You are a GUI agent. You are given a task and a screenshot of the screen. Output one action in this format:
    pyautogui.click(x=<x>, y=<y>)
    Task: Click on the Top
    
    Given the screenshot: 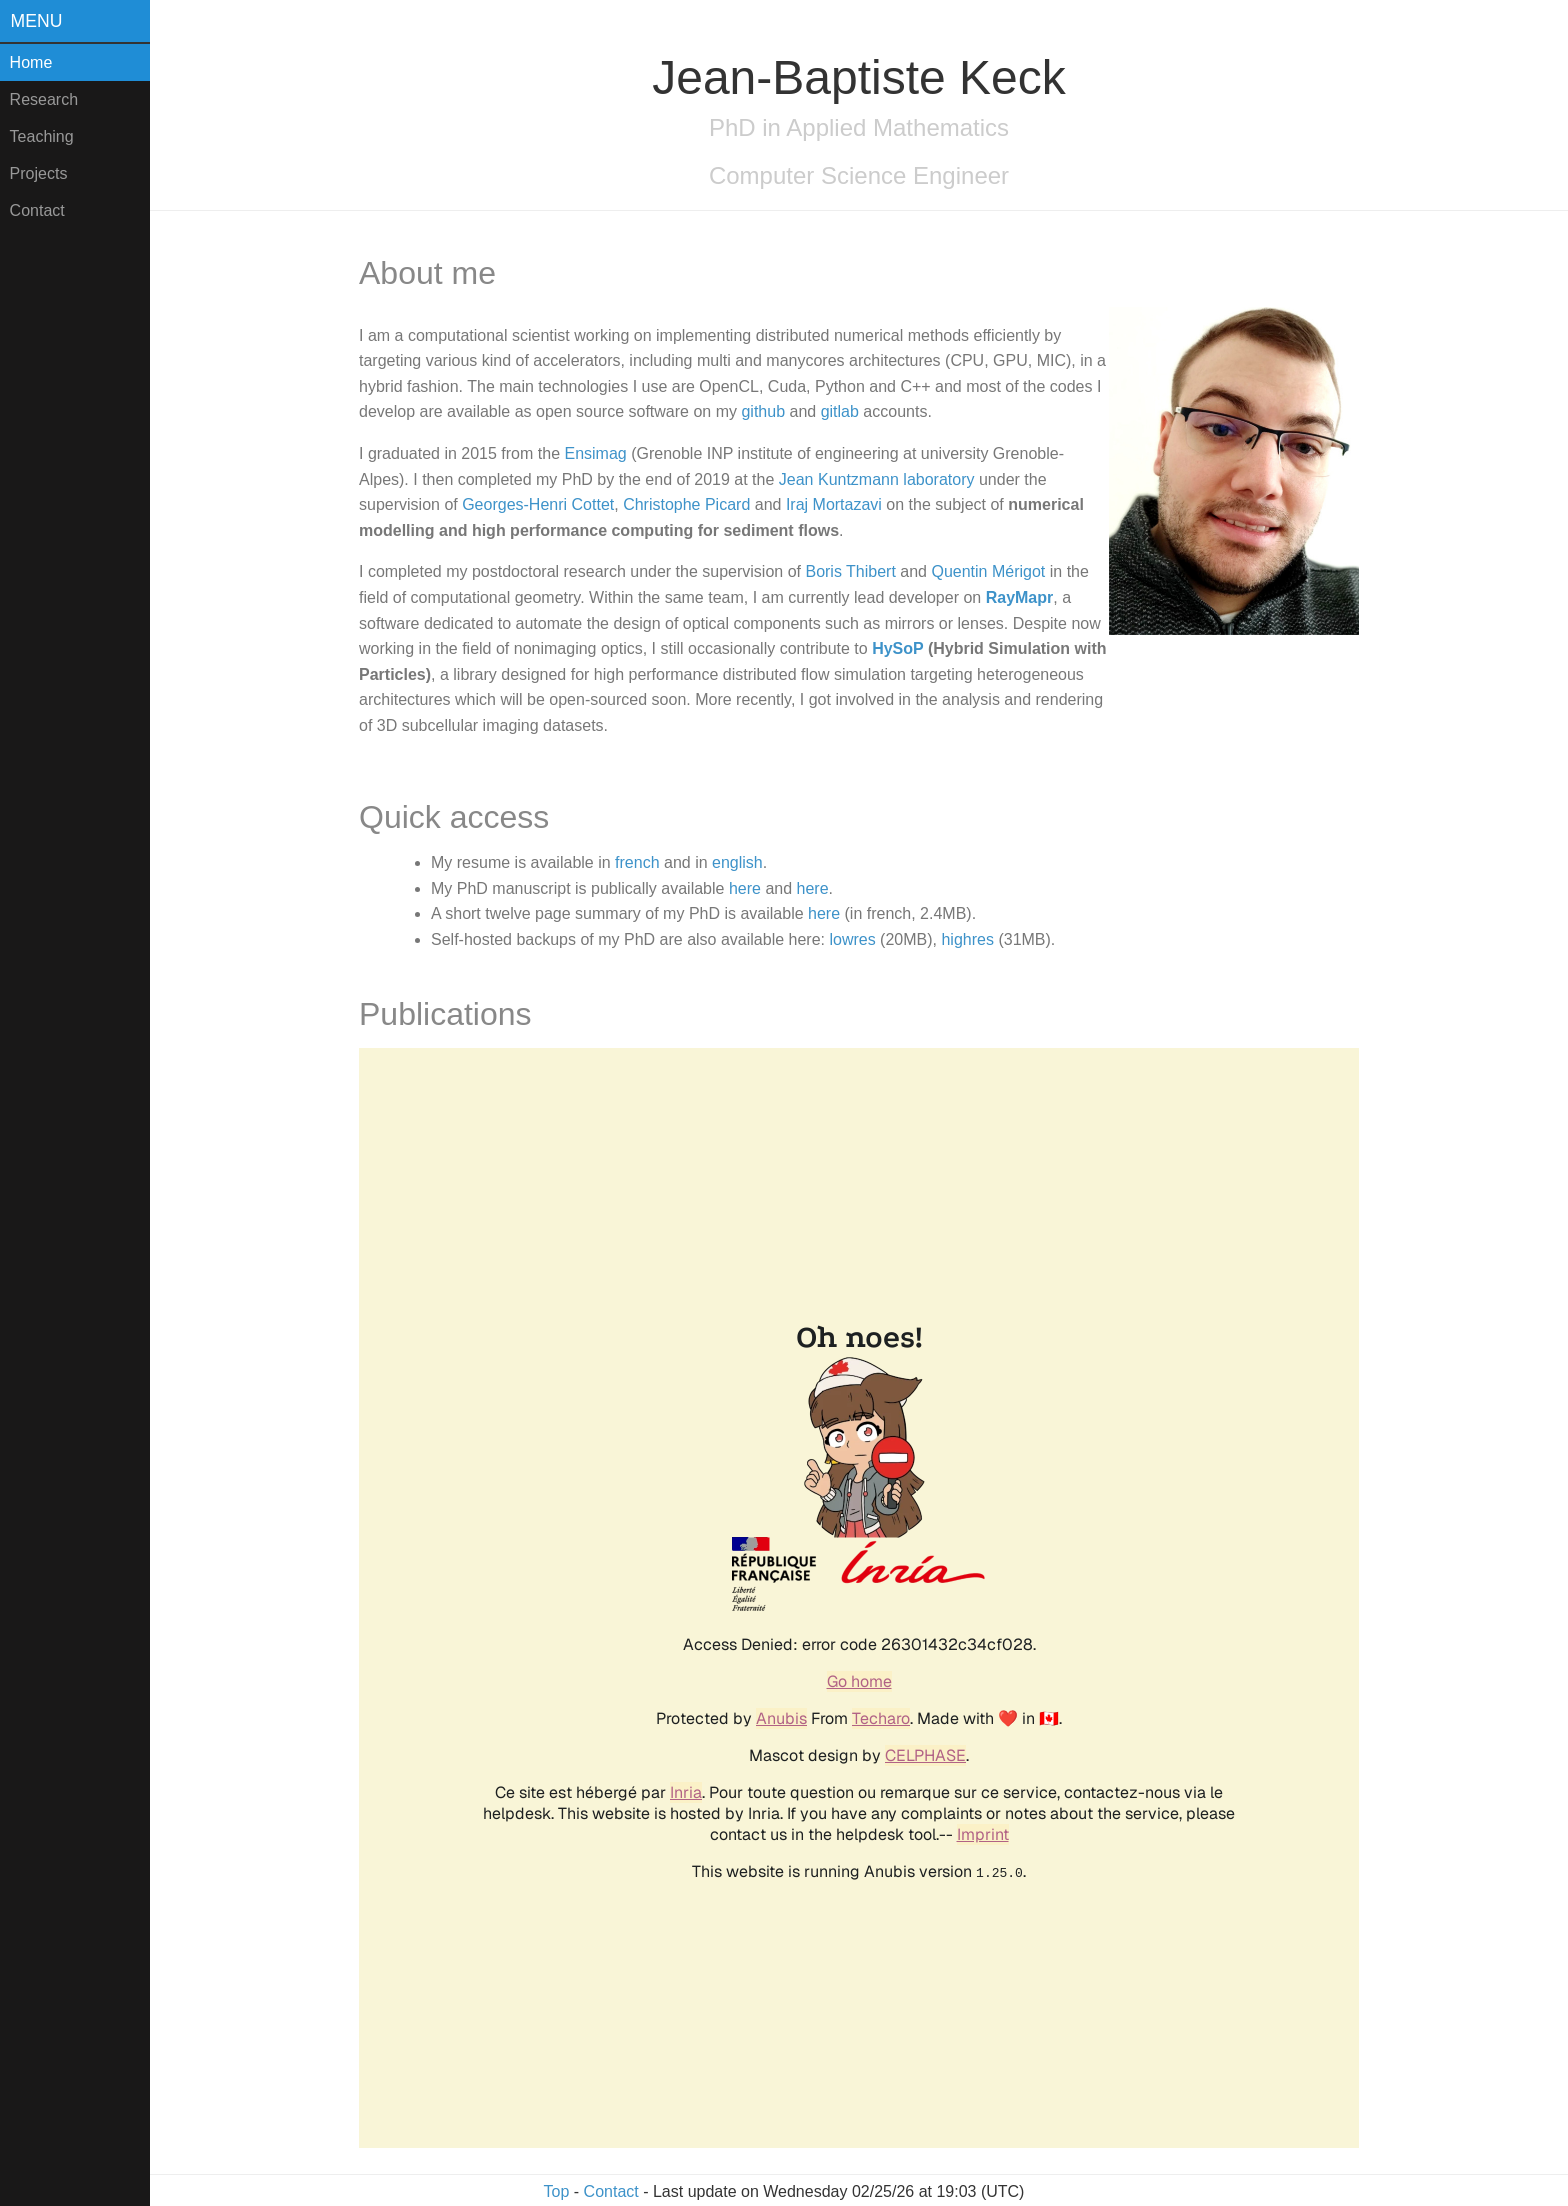 What is the action you would take?
    pyautogui.click(x=557, y=2191)
    